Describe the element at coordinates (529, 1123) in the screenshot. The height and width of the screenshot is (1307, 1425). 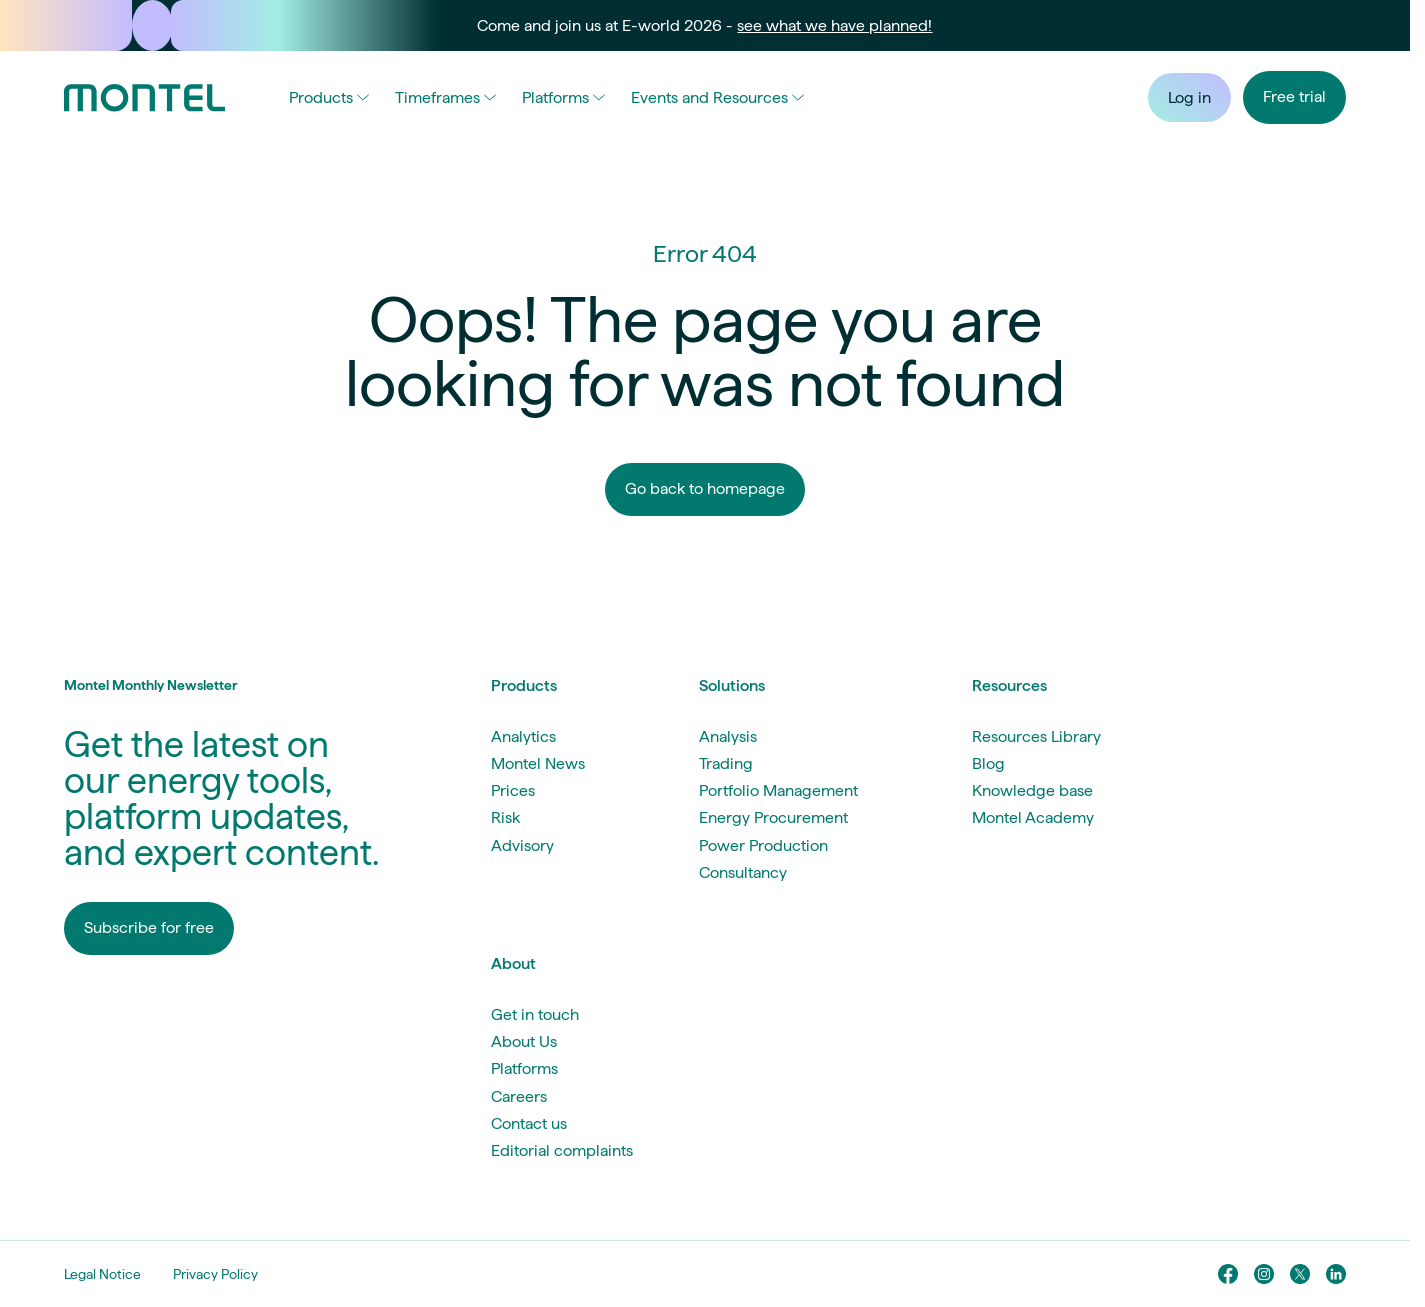
I see `Contact us` at that location.